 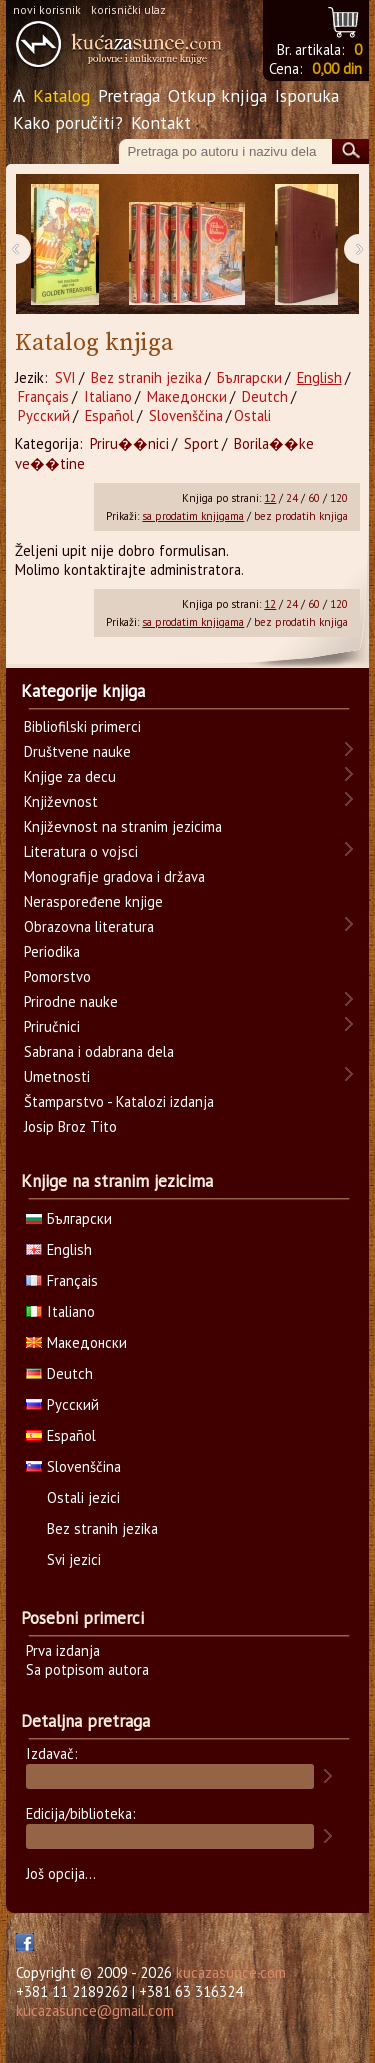 I want to click on 12, so click(x=270, y=498).